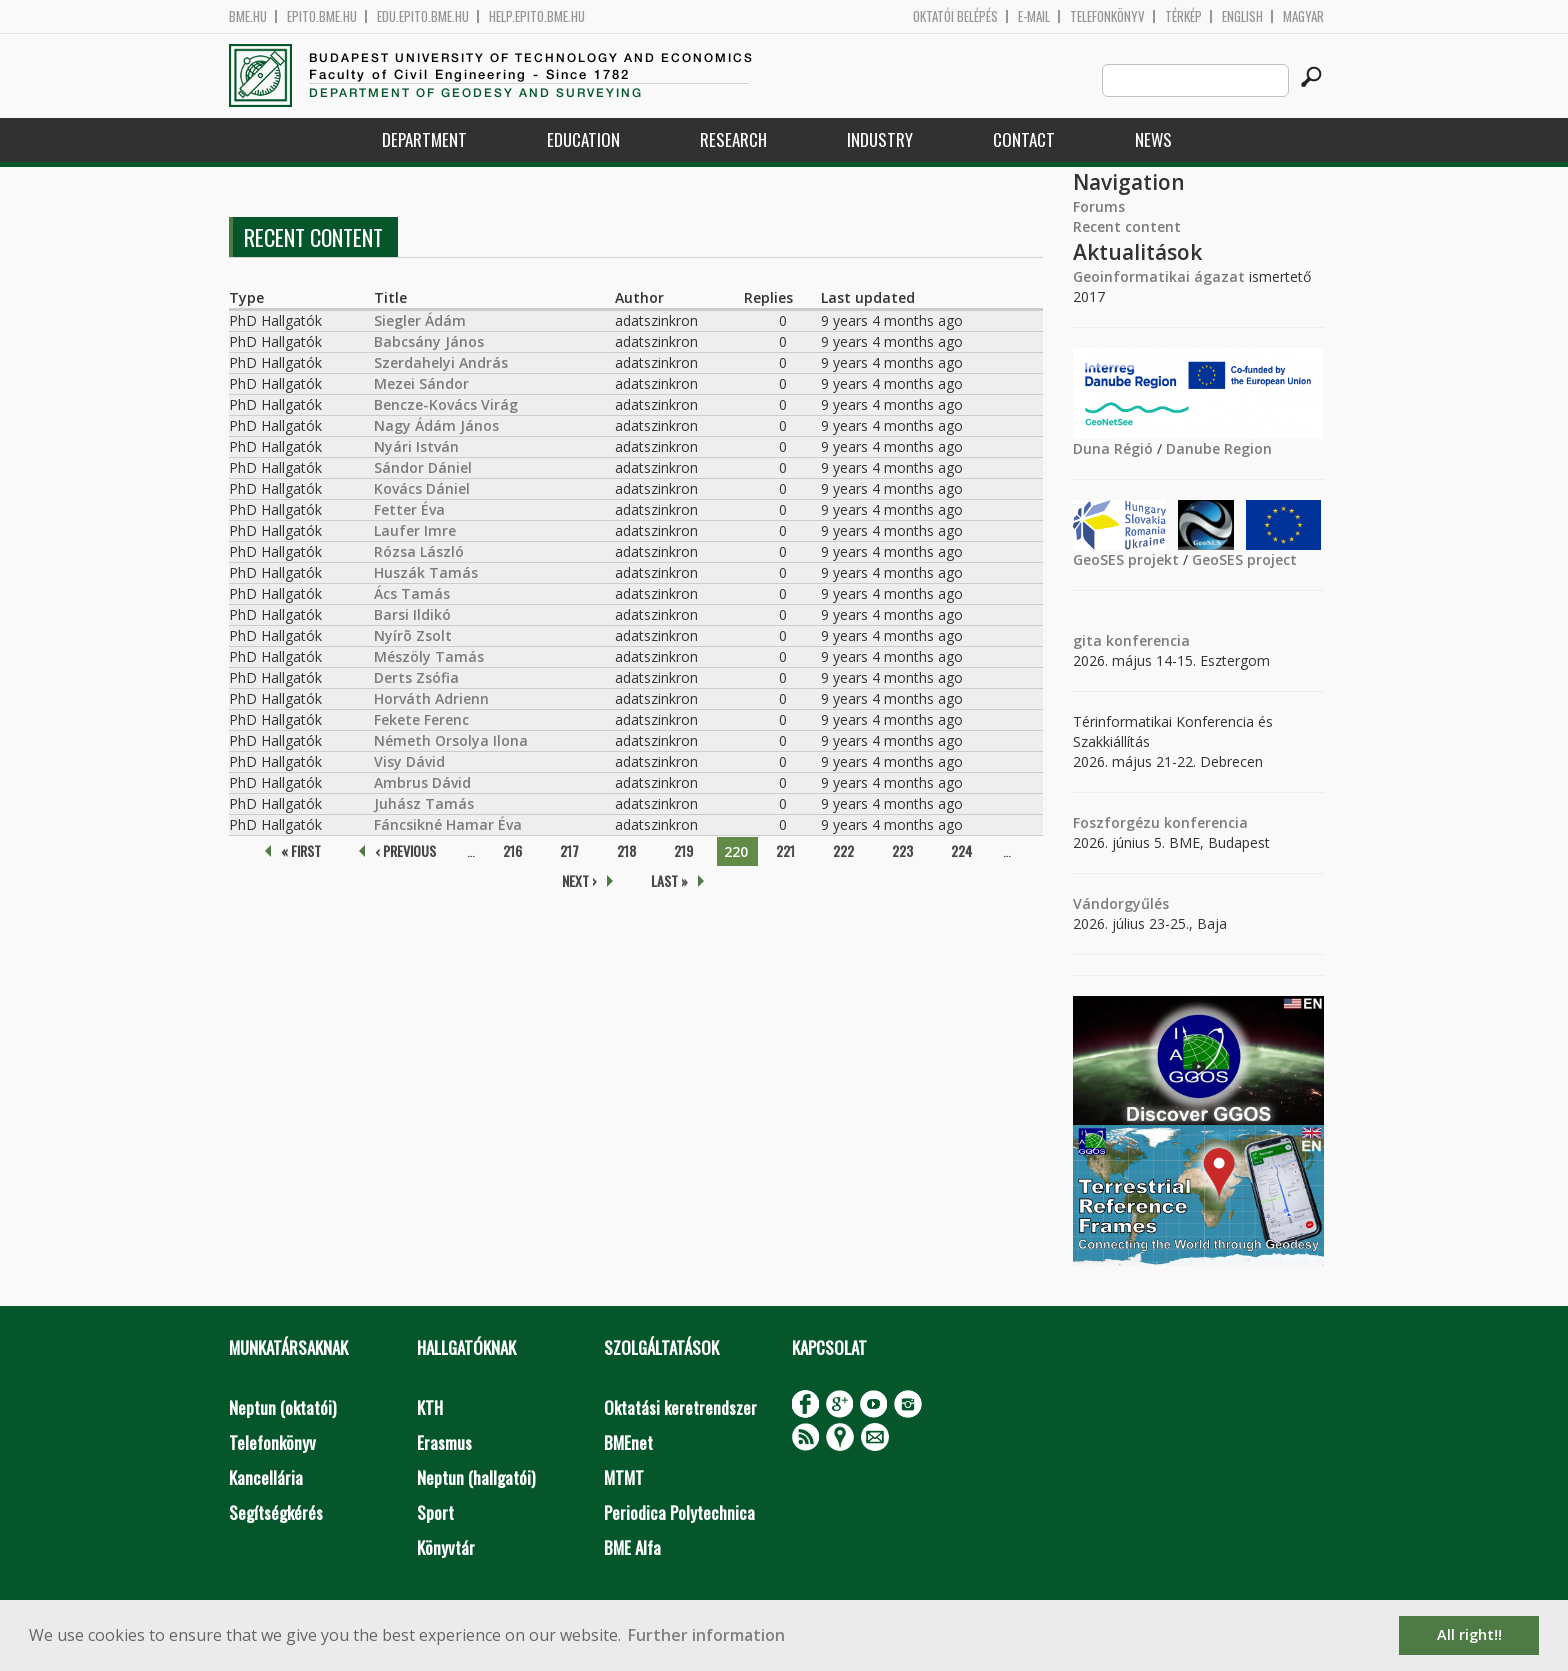  I want to click on Vándorgyűlés, so click(1121, 903).